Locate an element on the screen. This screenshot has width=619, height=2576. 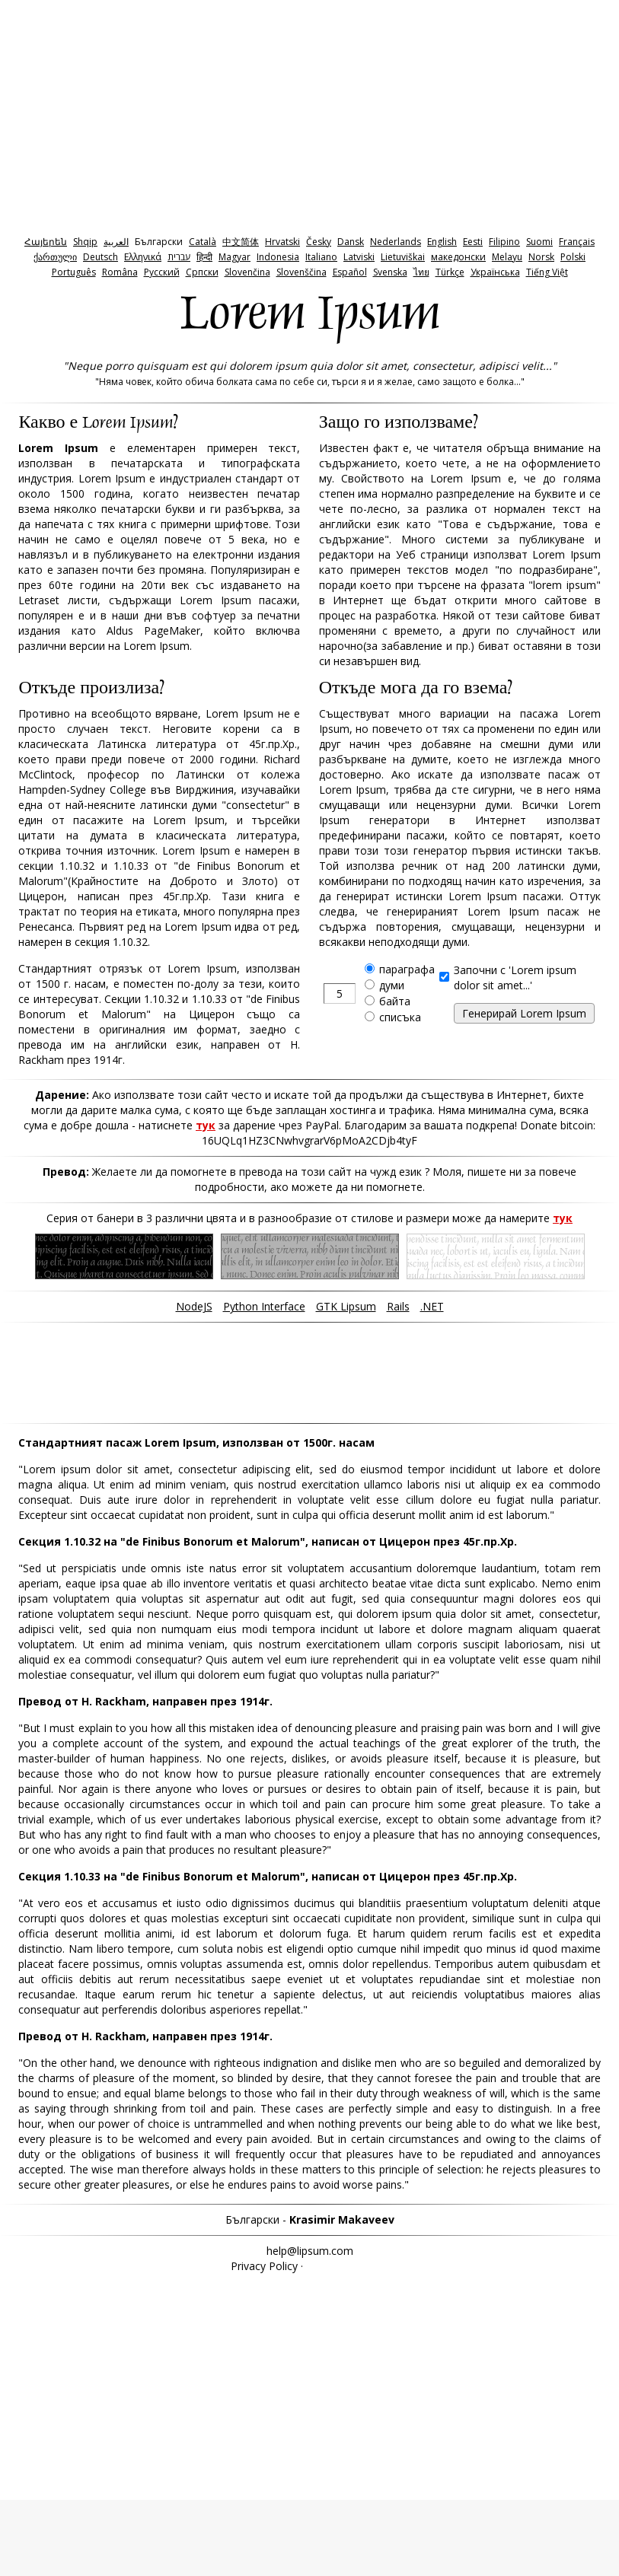
Français is located at coordinates (577, 241).